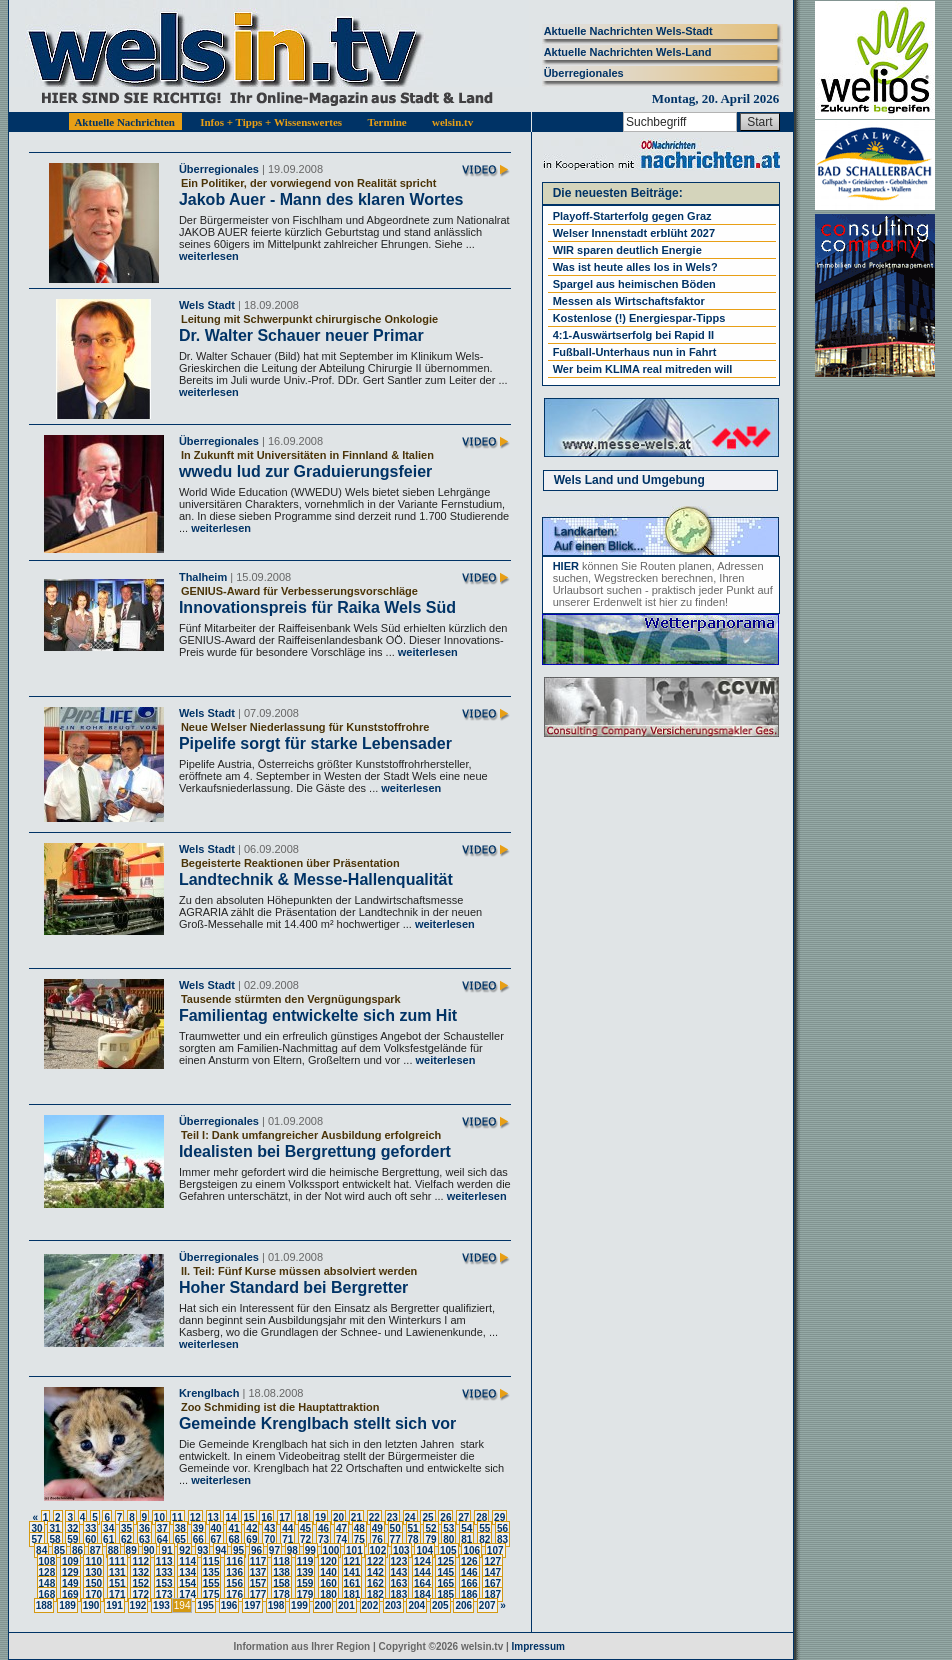 This screenshot has width=952, height=1660. I want to click on 10, so click(159, 1517).